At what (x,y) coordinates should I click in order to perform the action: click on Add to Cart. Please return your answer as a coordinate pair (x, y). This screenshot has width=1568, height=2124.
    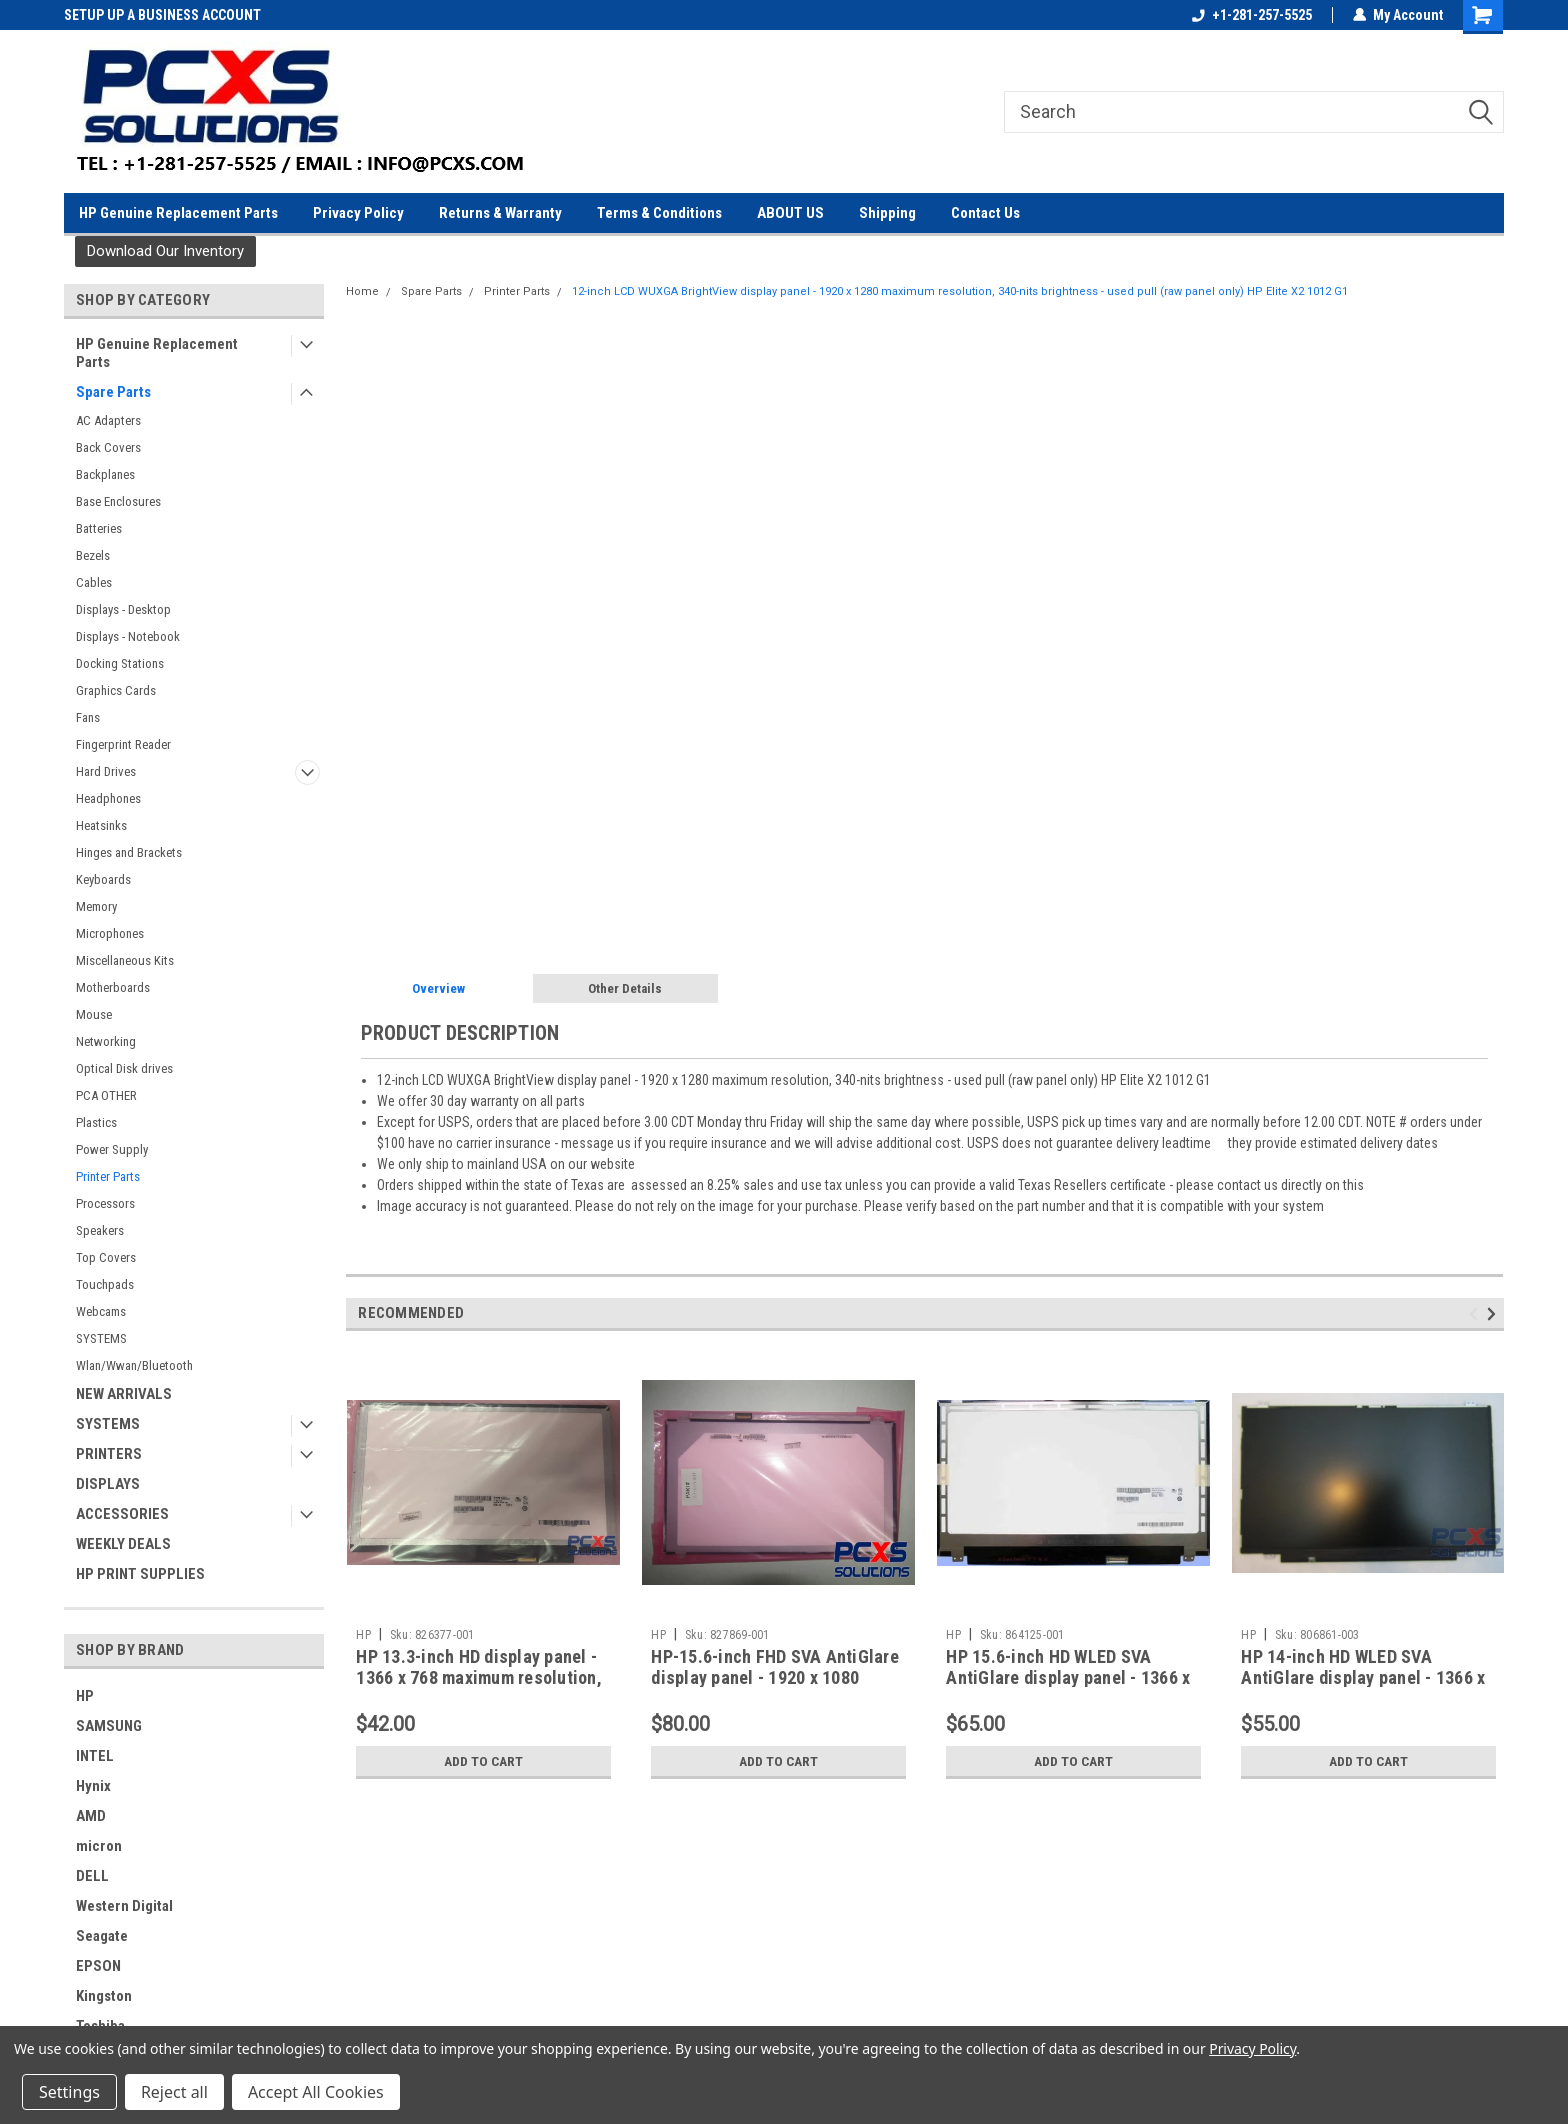
    Looking at the image, I should click on (483, 1761).